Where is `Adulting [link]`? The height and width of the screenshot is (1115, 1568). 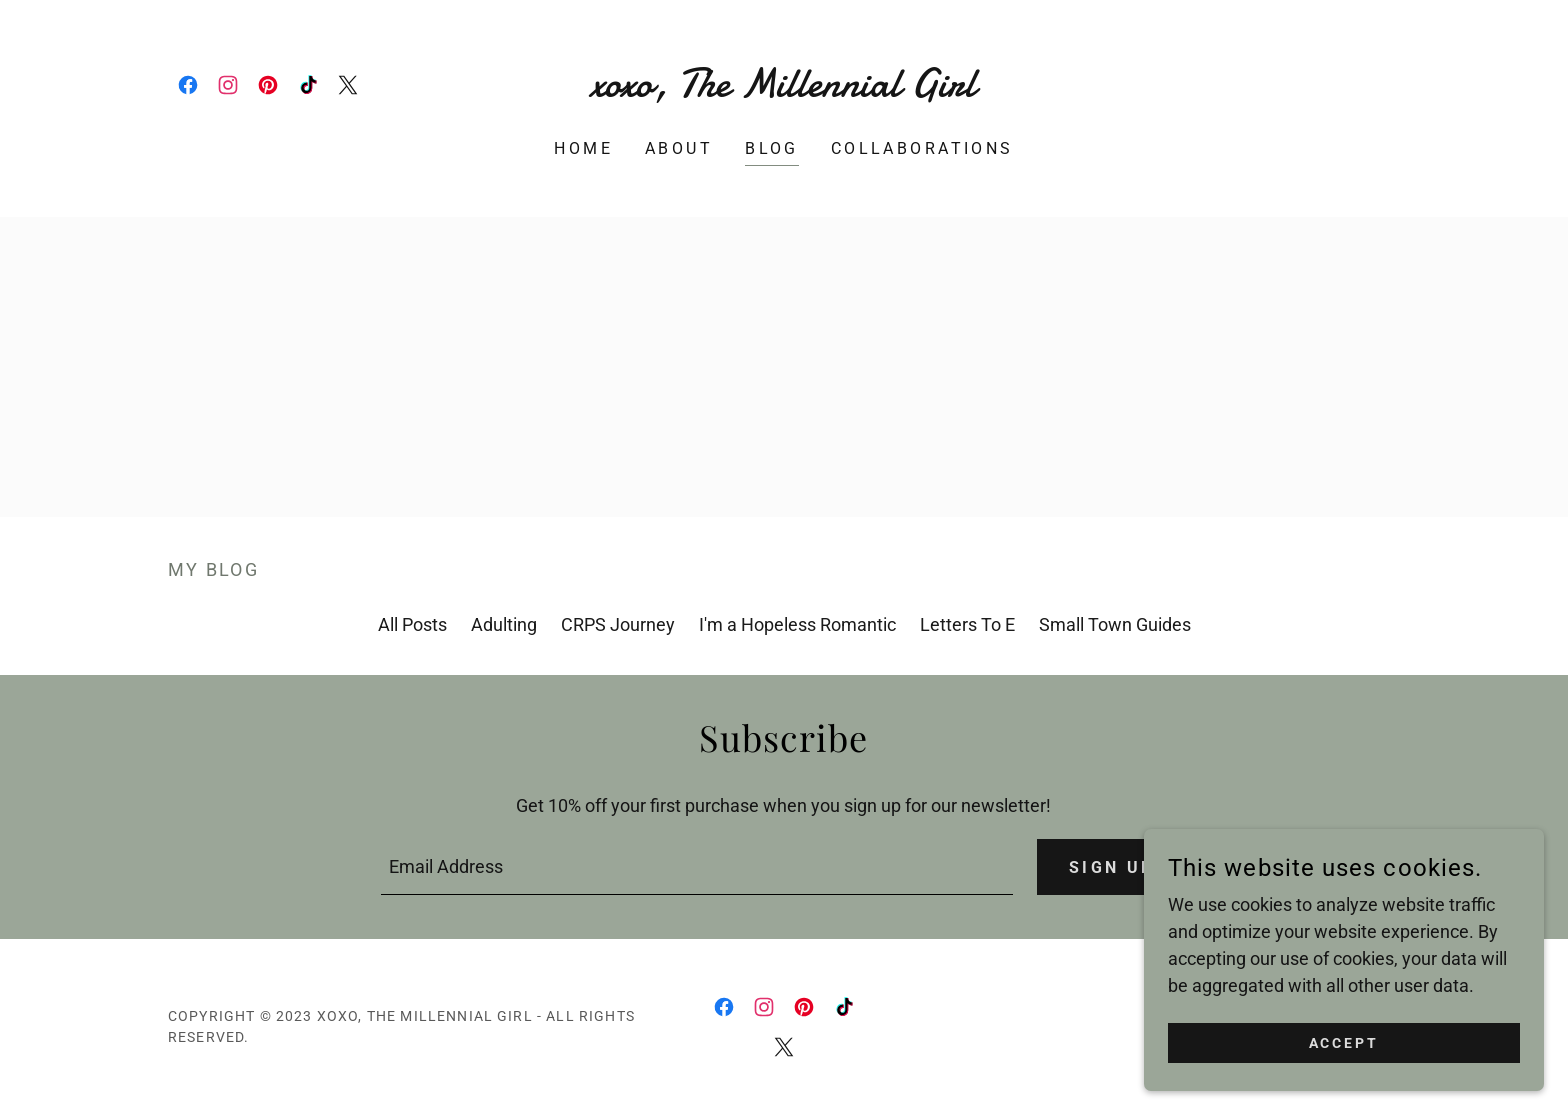
Adulting [link] is located at coordinates (504, 624).